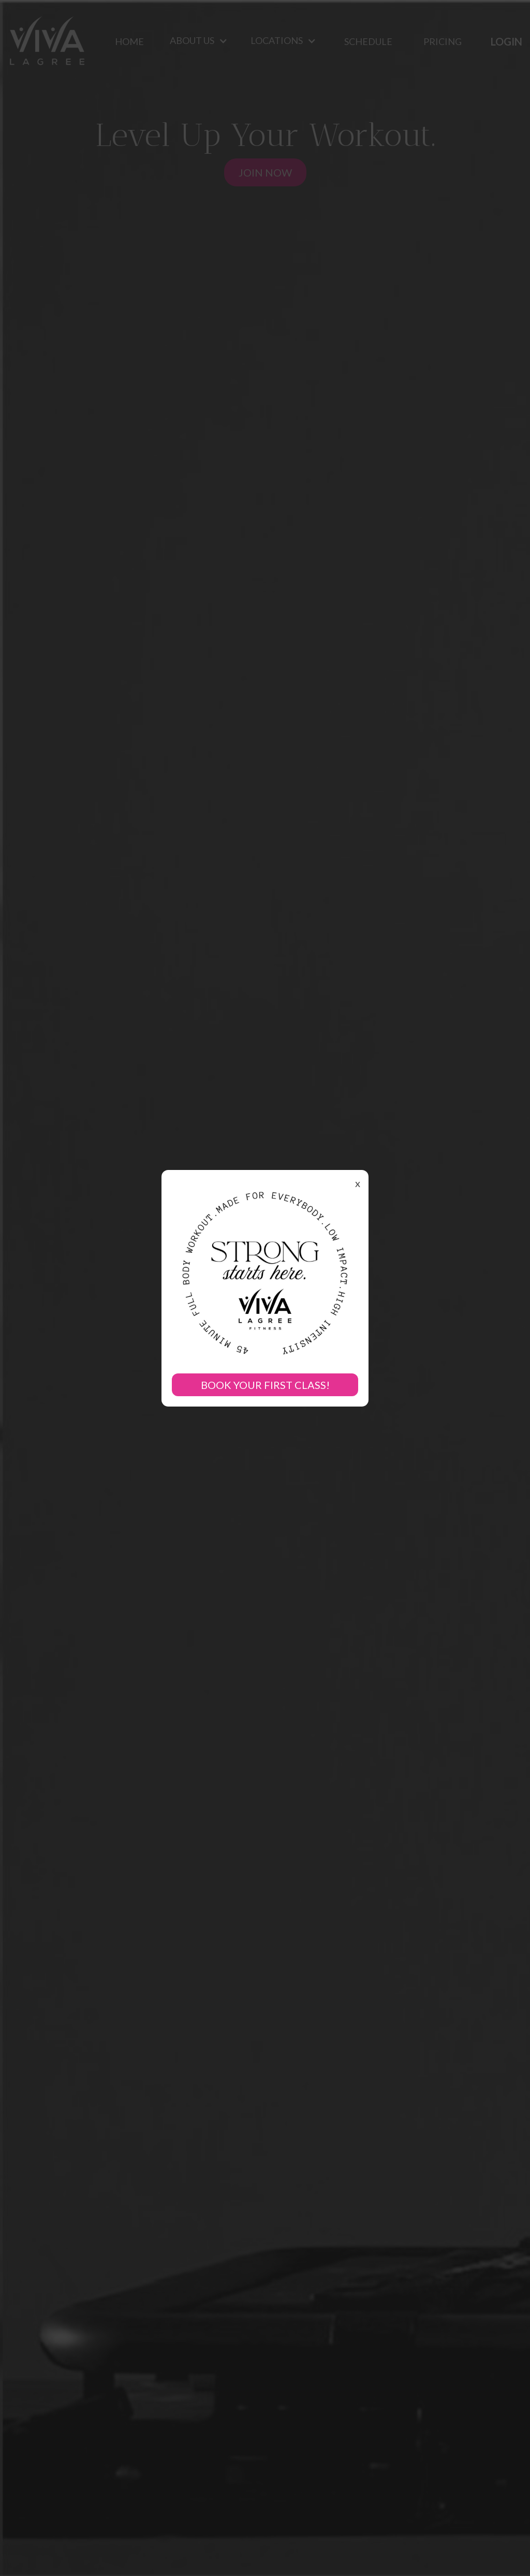 This screenshot has height=2576, width=530. I want to click on BOOK YOUR FIRST CLASS!, so click(265, 1385).